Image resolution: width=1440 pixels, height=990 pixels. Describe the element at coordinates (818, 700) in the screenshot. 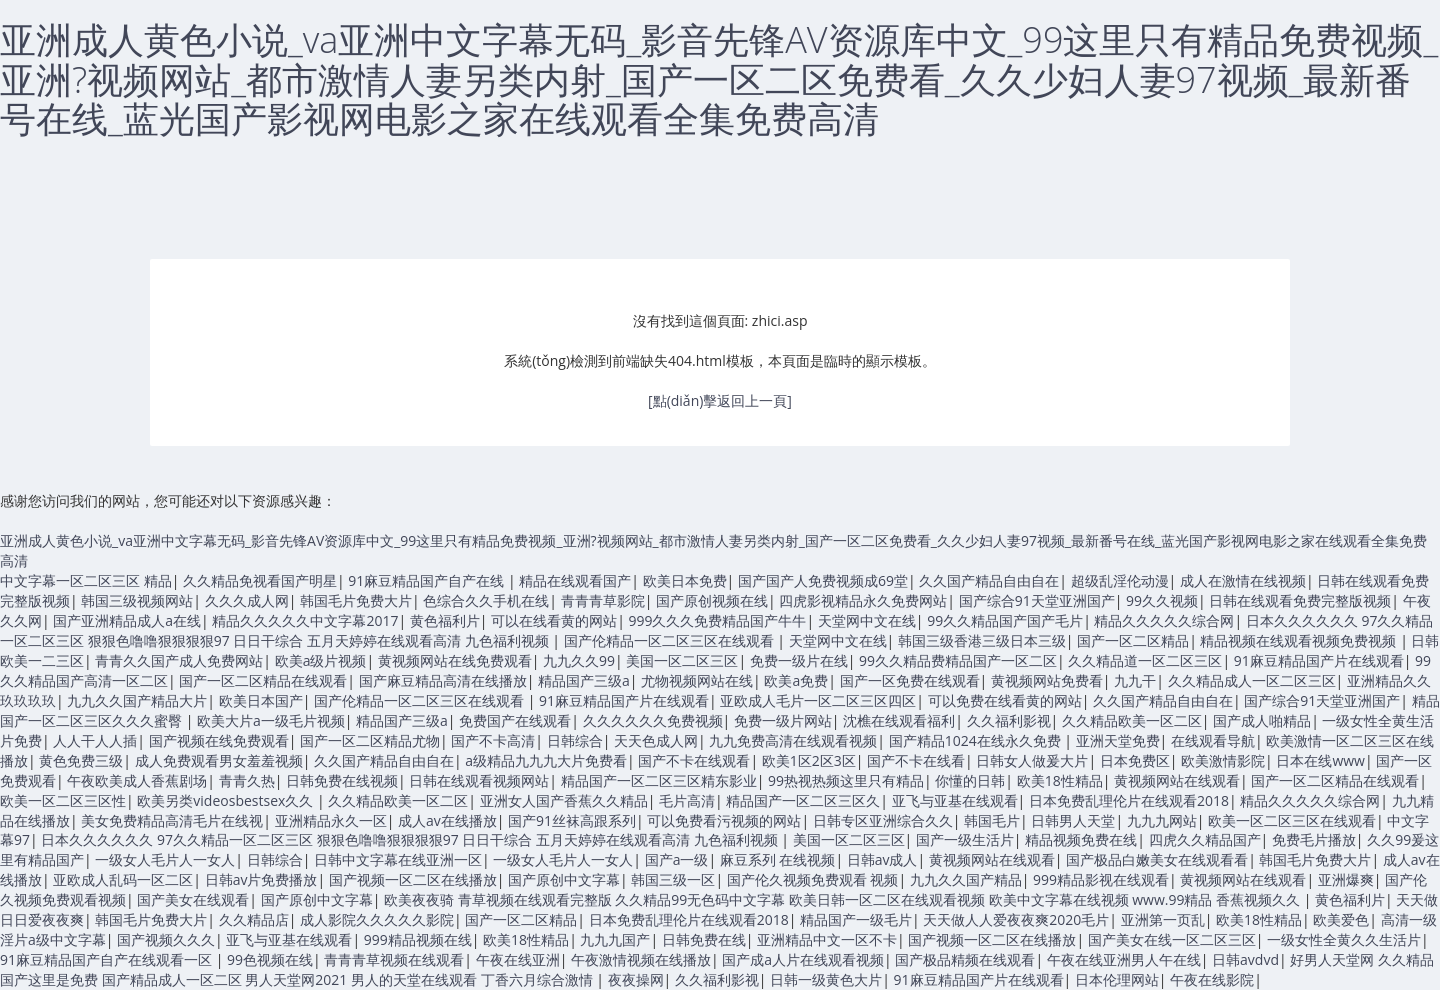

I see `亚欧成人毛片一区二区三区四区` at that location.